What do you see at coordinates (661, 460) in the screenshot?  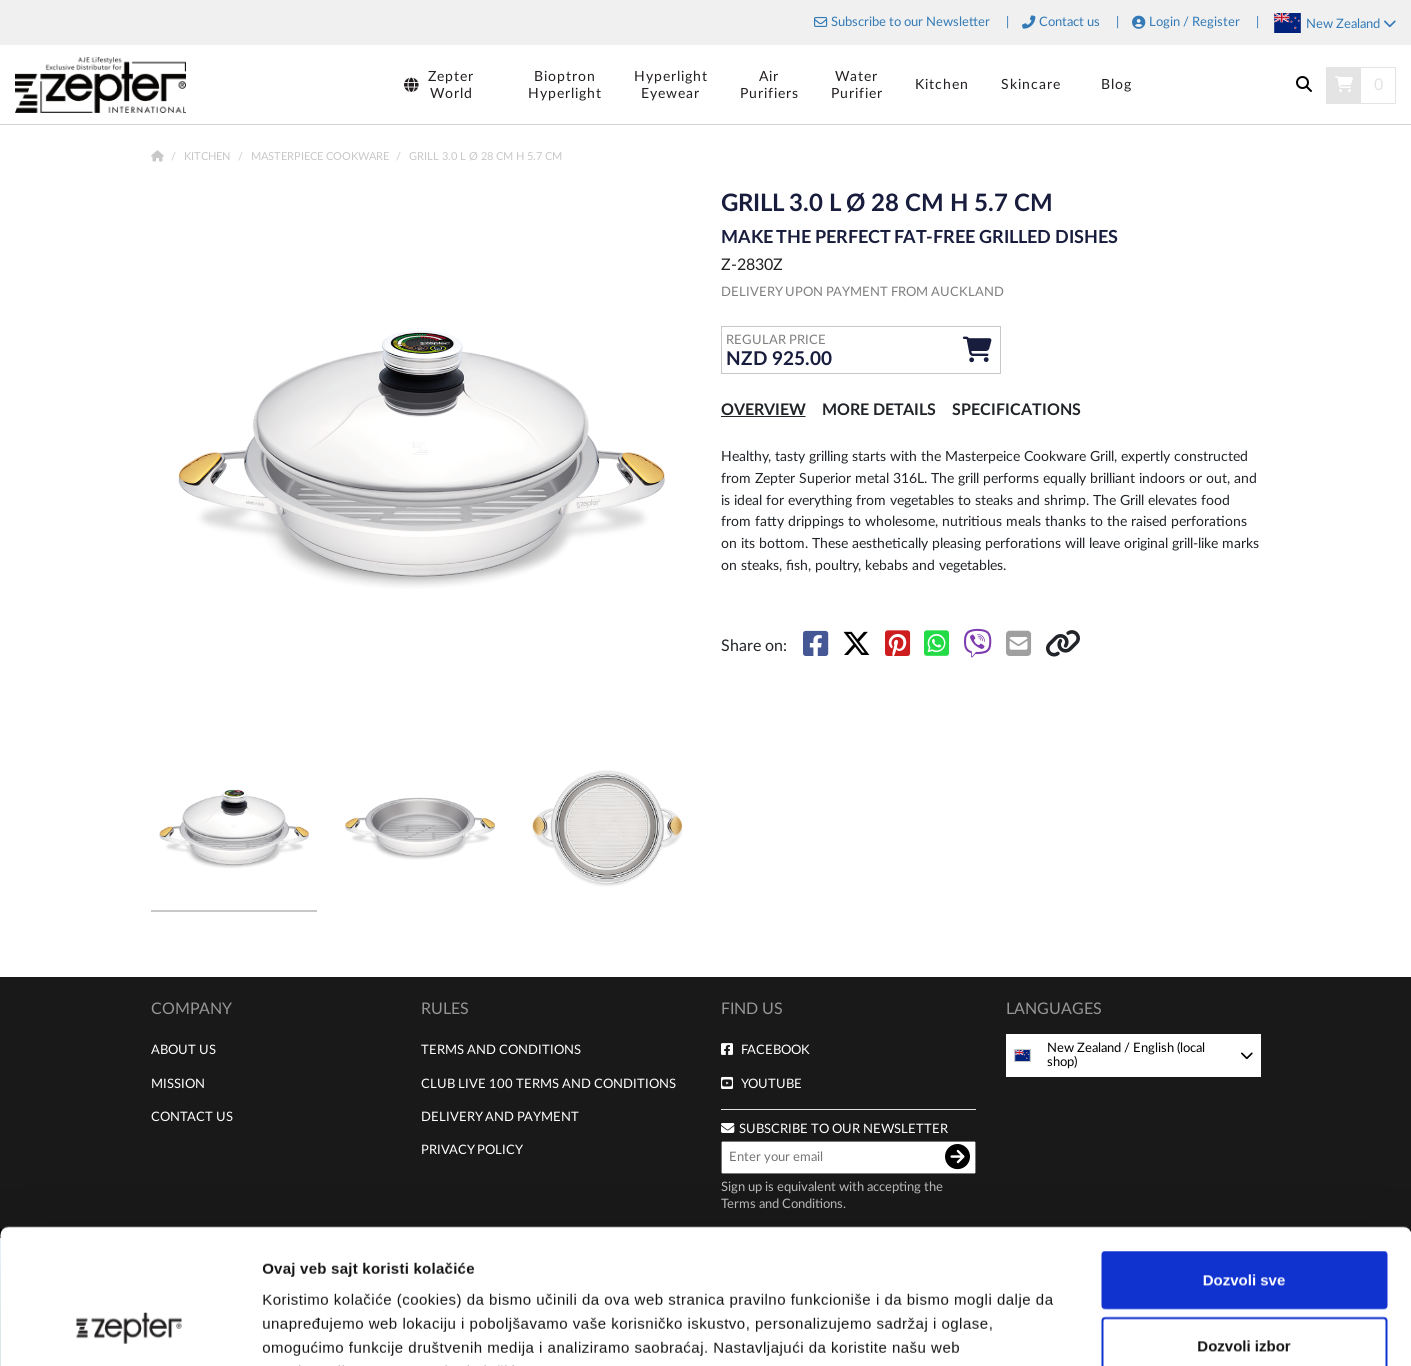 I see `[button]` at bounding box center [661, 460].